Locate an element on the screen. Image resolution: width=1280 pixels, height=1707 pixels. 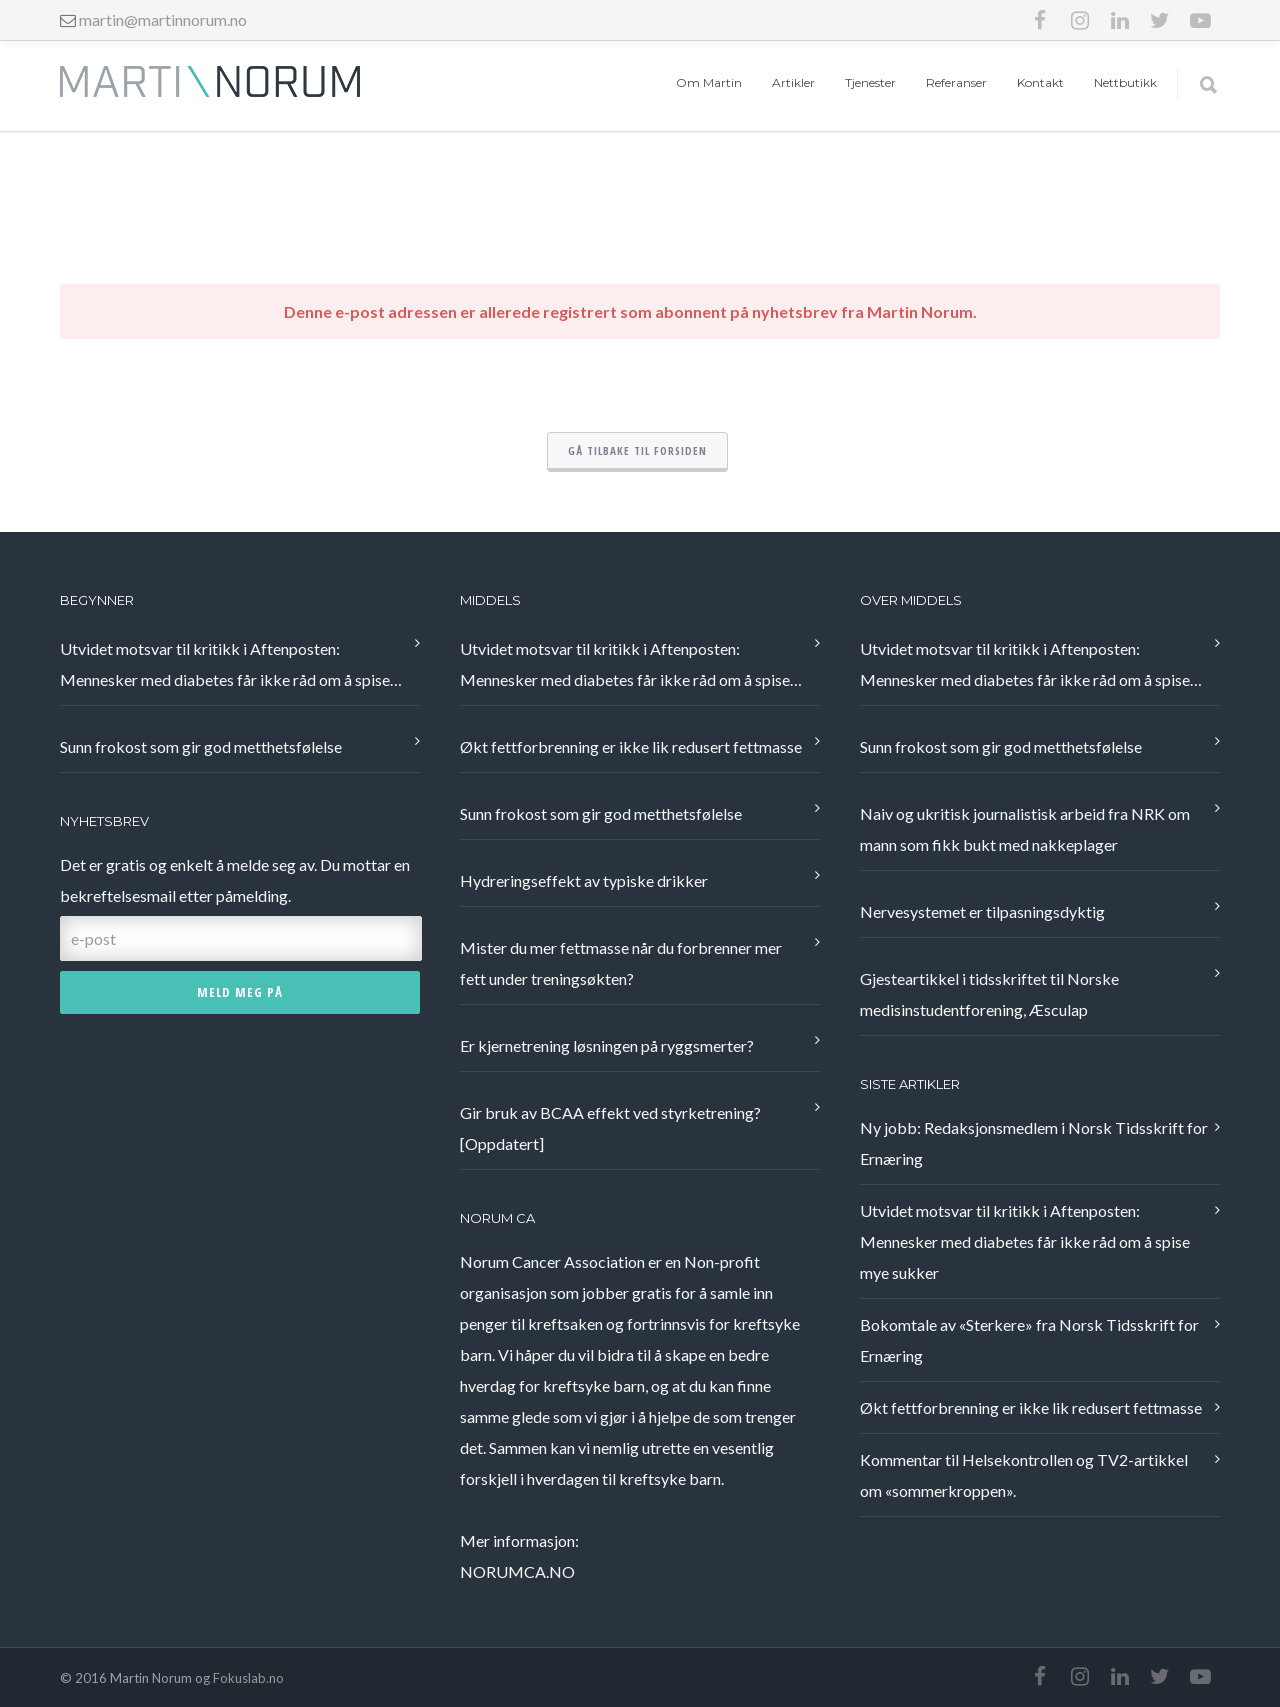
NORUMCA.NO is located at coordinates (517, 1571).